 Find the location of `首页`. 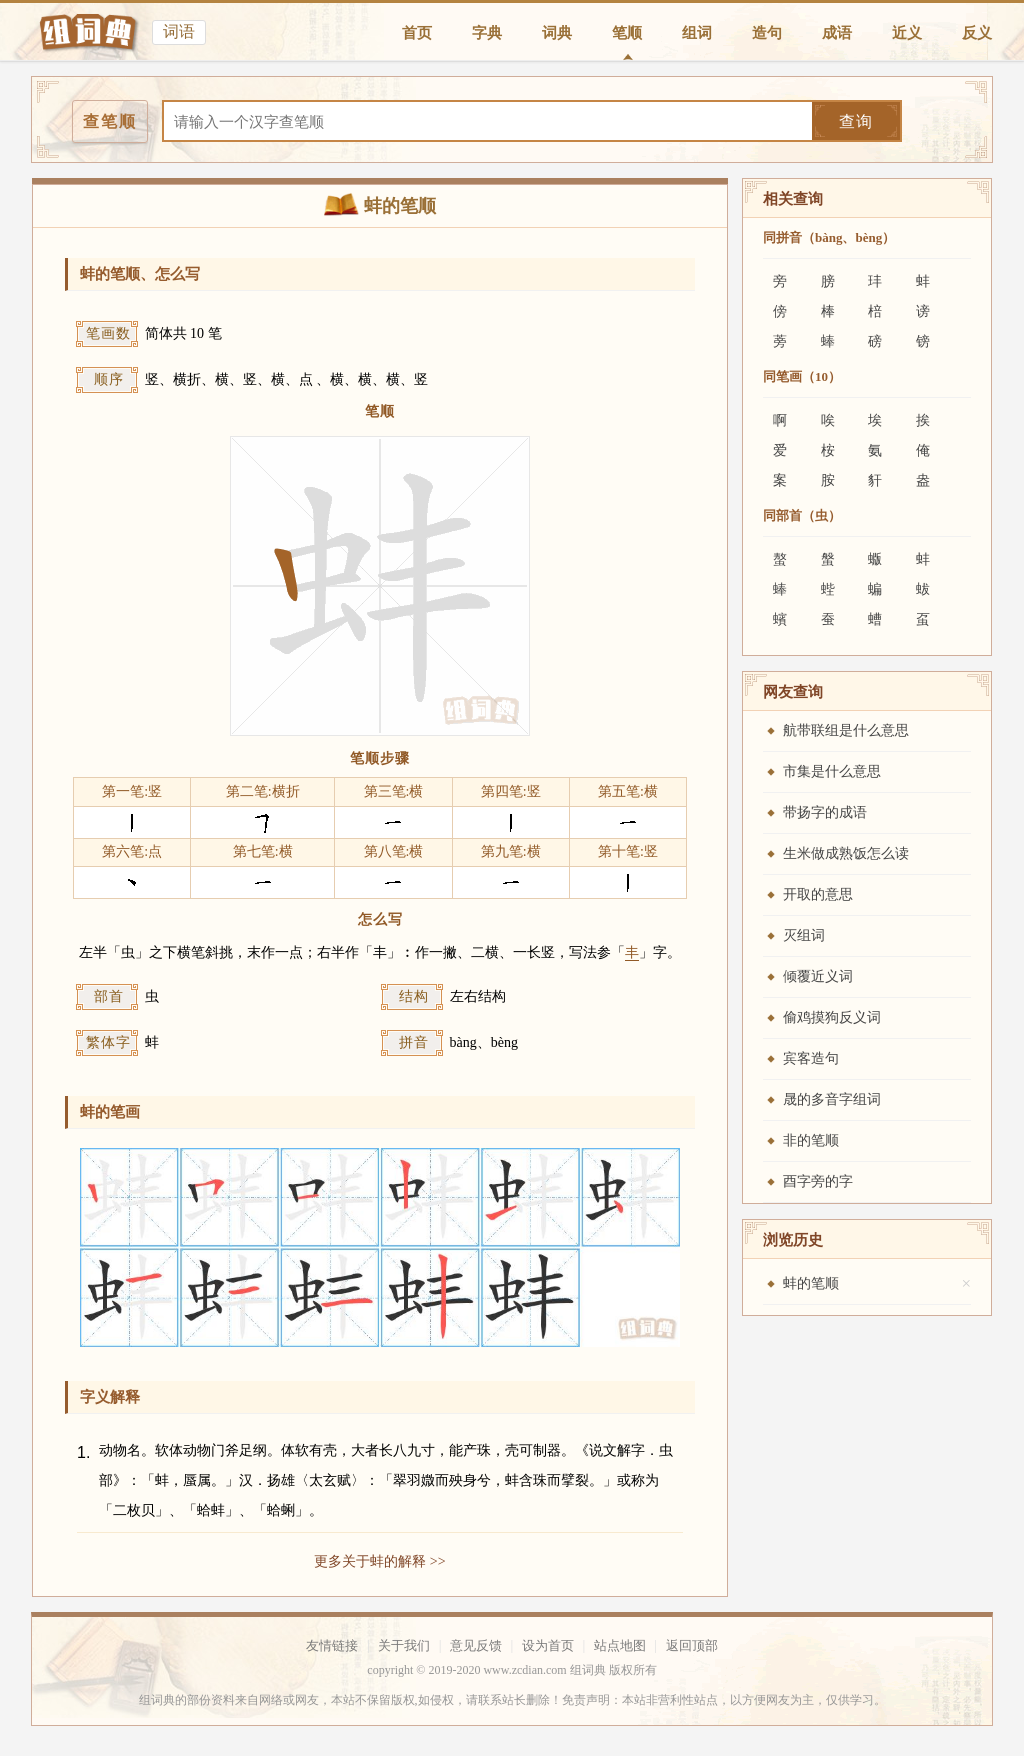

首页 is located at coordinates (417, 33).